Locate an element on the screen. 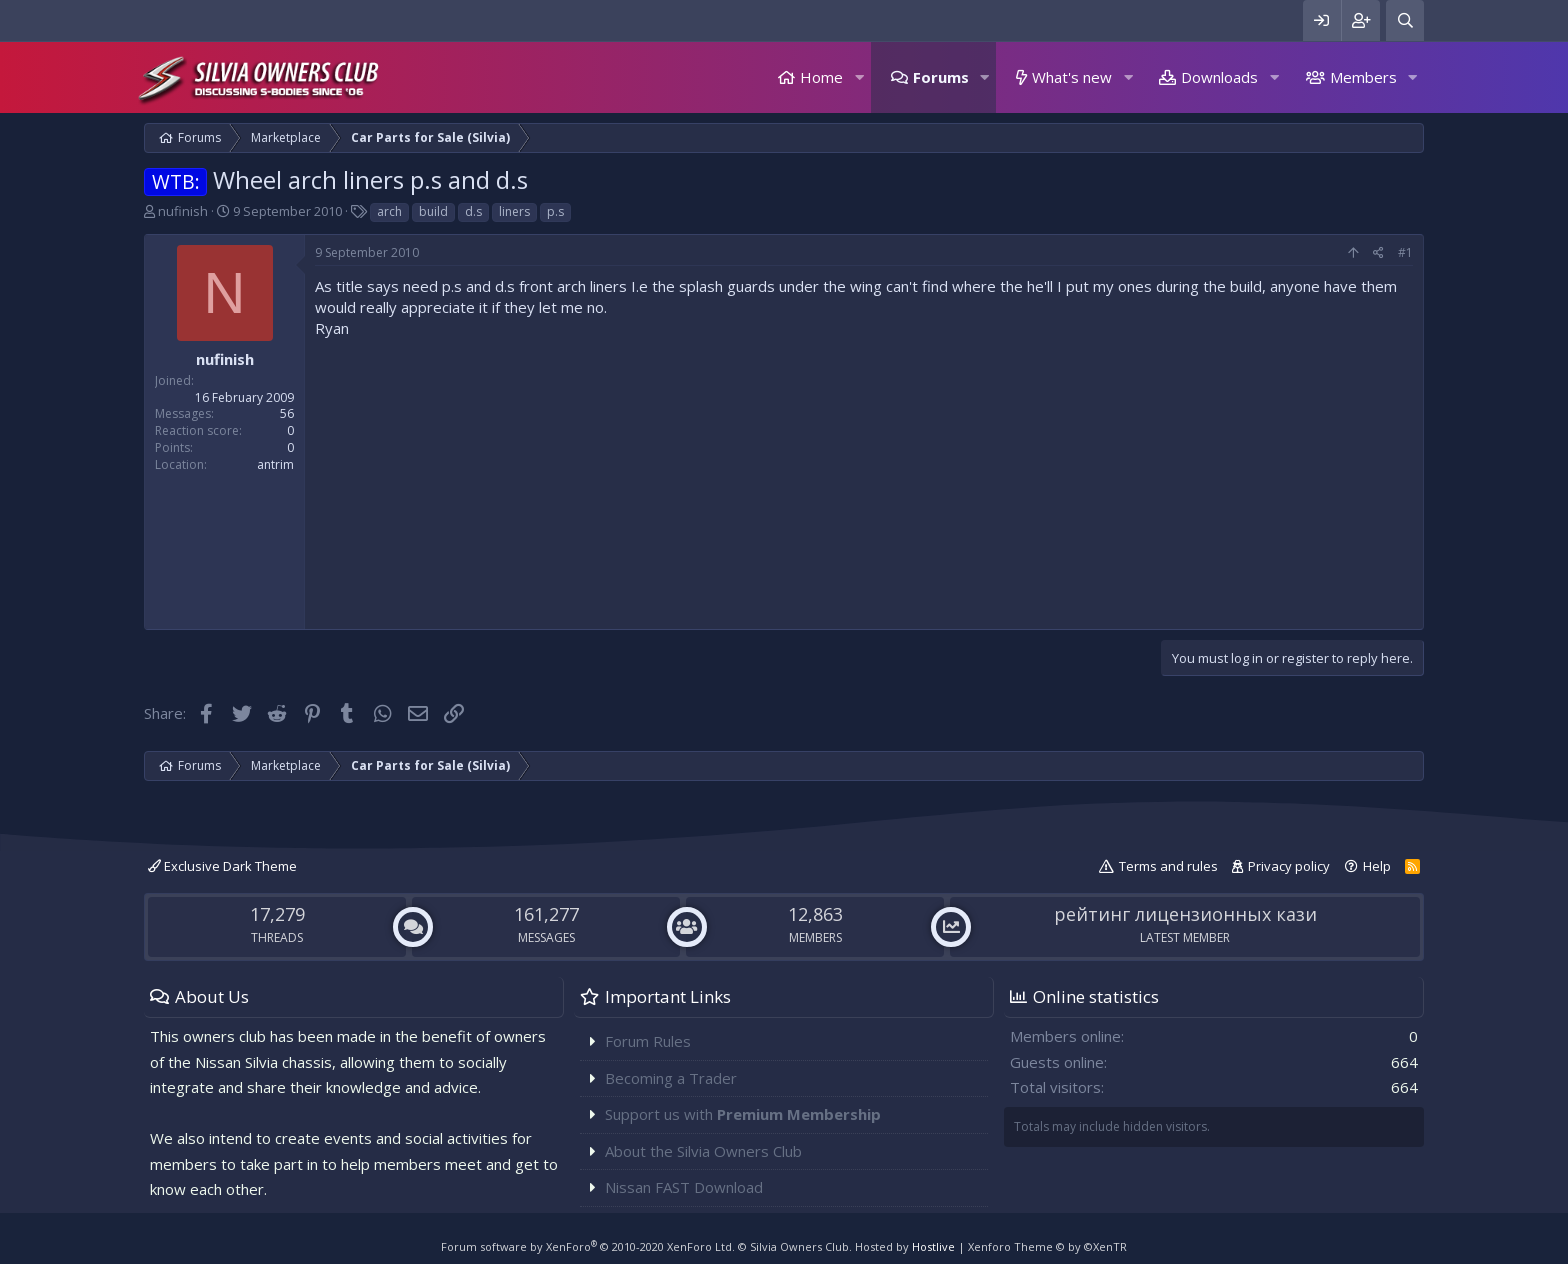 This screenshot has width=1568, height=1264. liners is located at coordinates (514, 211).